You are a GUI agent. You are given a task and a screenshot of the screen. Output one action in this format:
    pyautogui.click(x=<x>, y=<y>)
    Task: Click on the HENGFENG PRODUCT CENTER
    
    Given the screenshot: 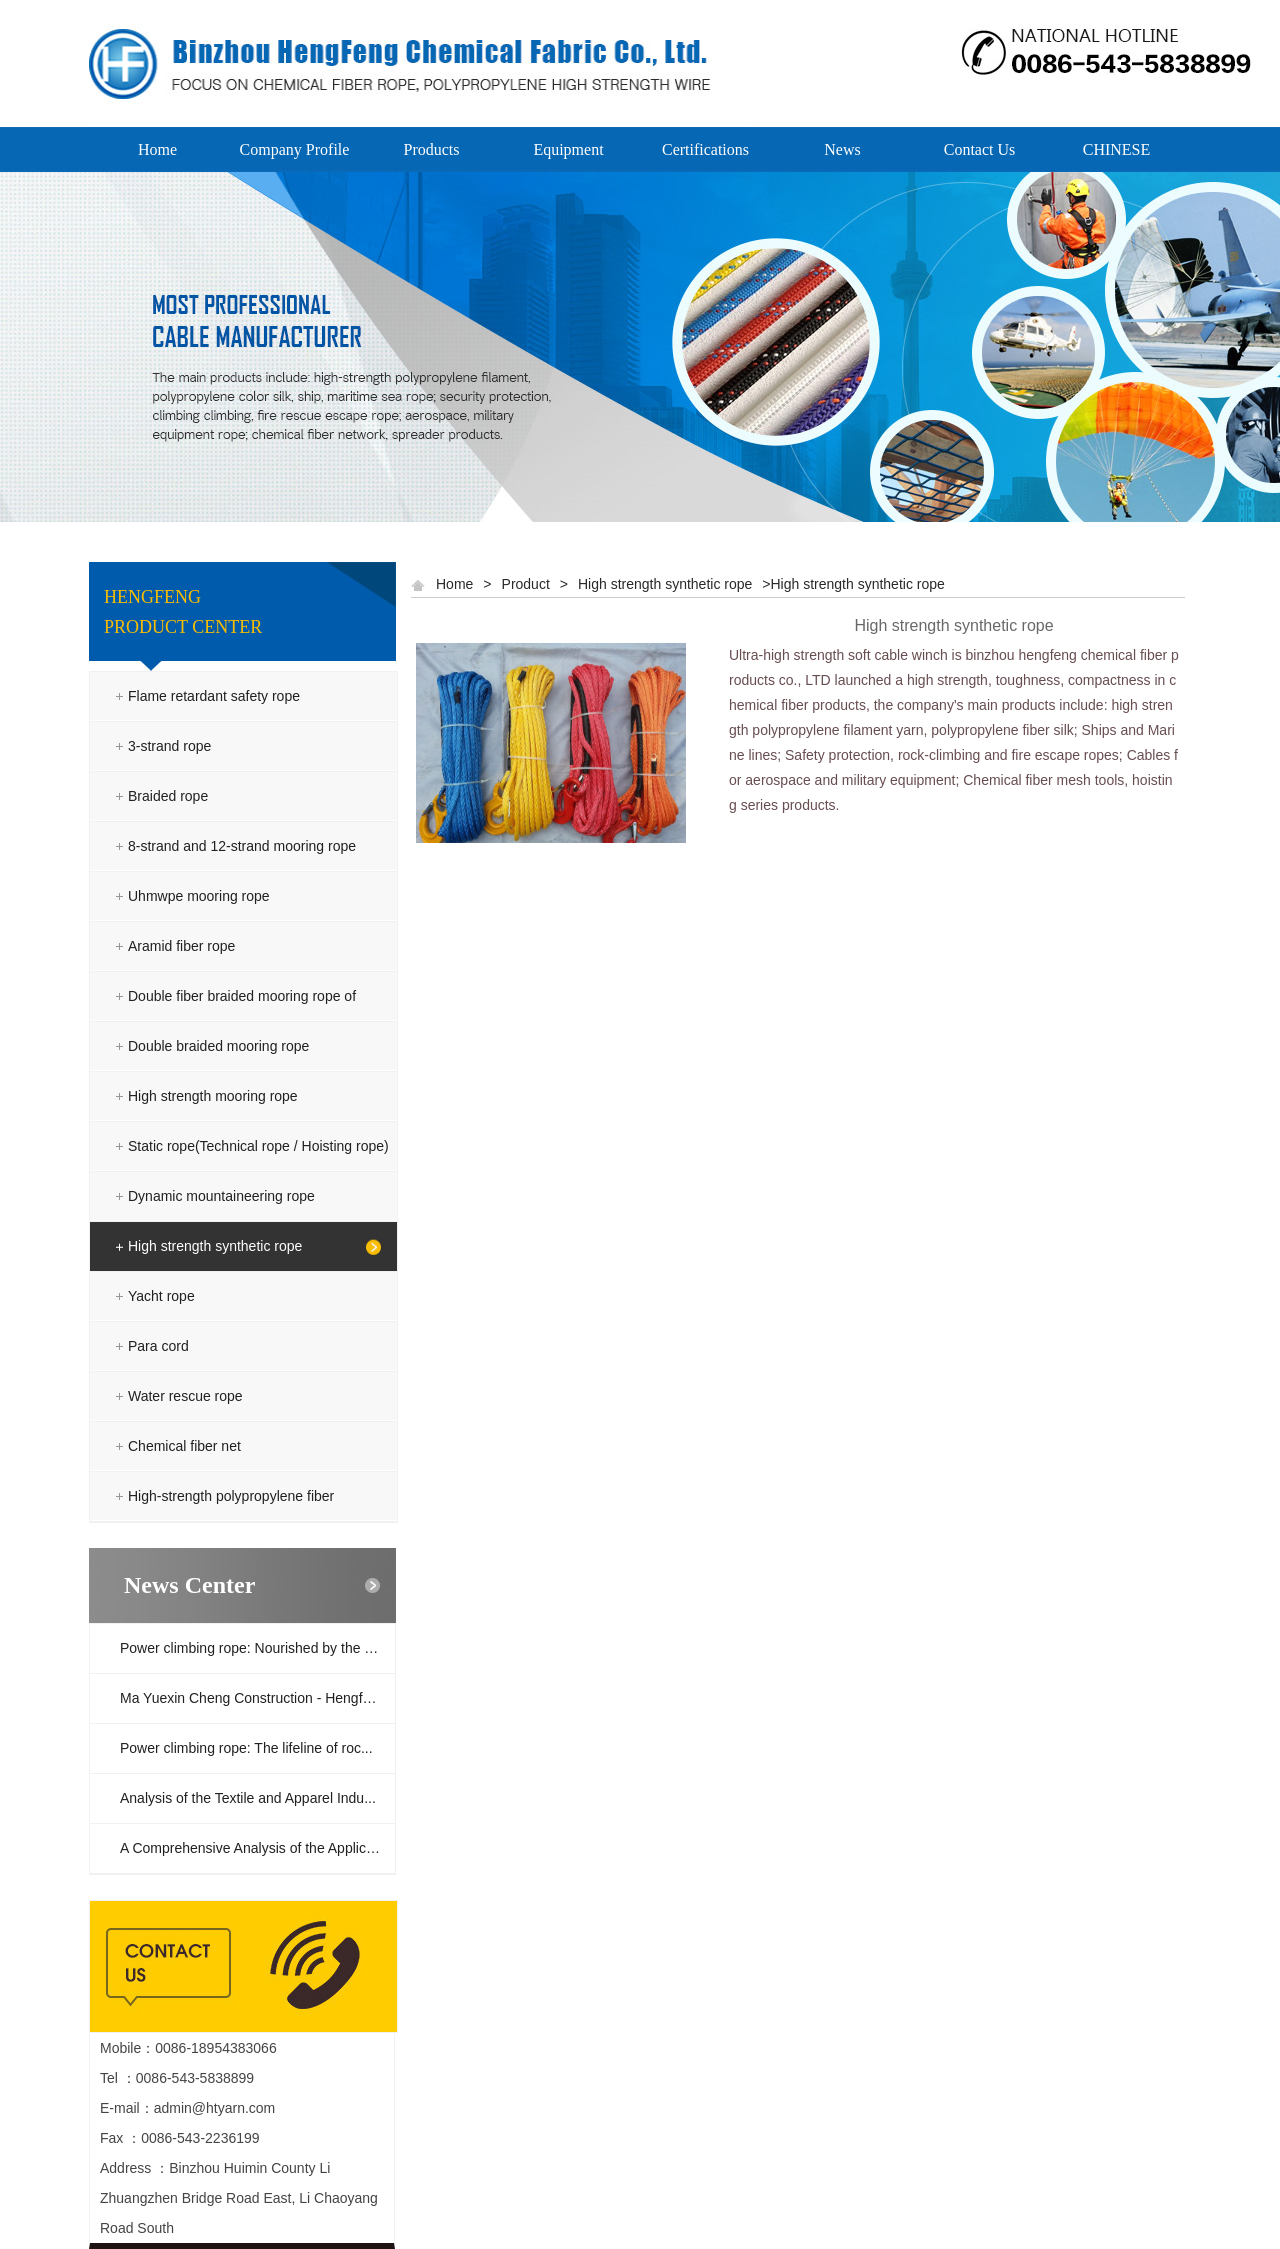 What is the action you would take?
    pyautogui.click(x=183, y=612)
    